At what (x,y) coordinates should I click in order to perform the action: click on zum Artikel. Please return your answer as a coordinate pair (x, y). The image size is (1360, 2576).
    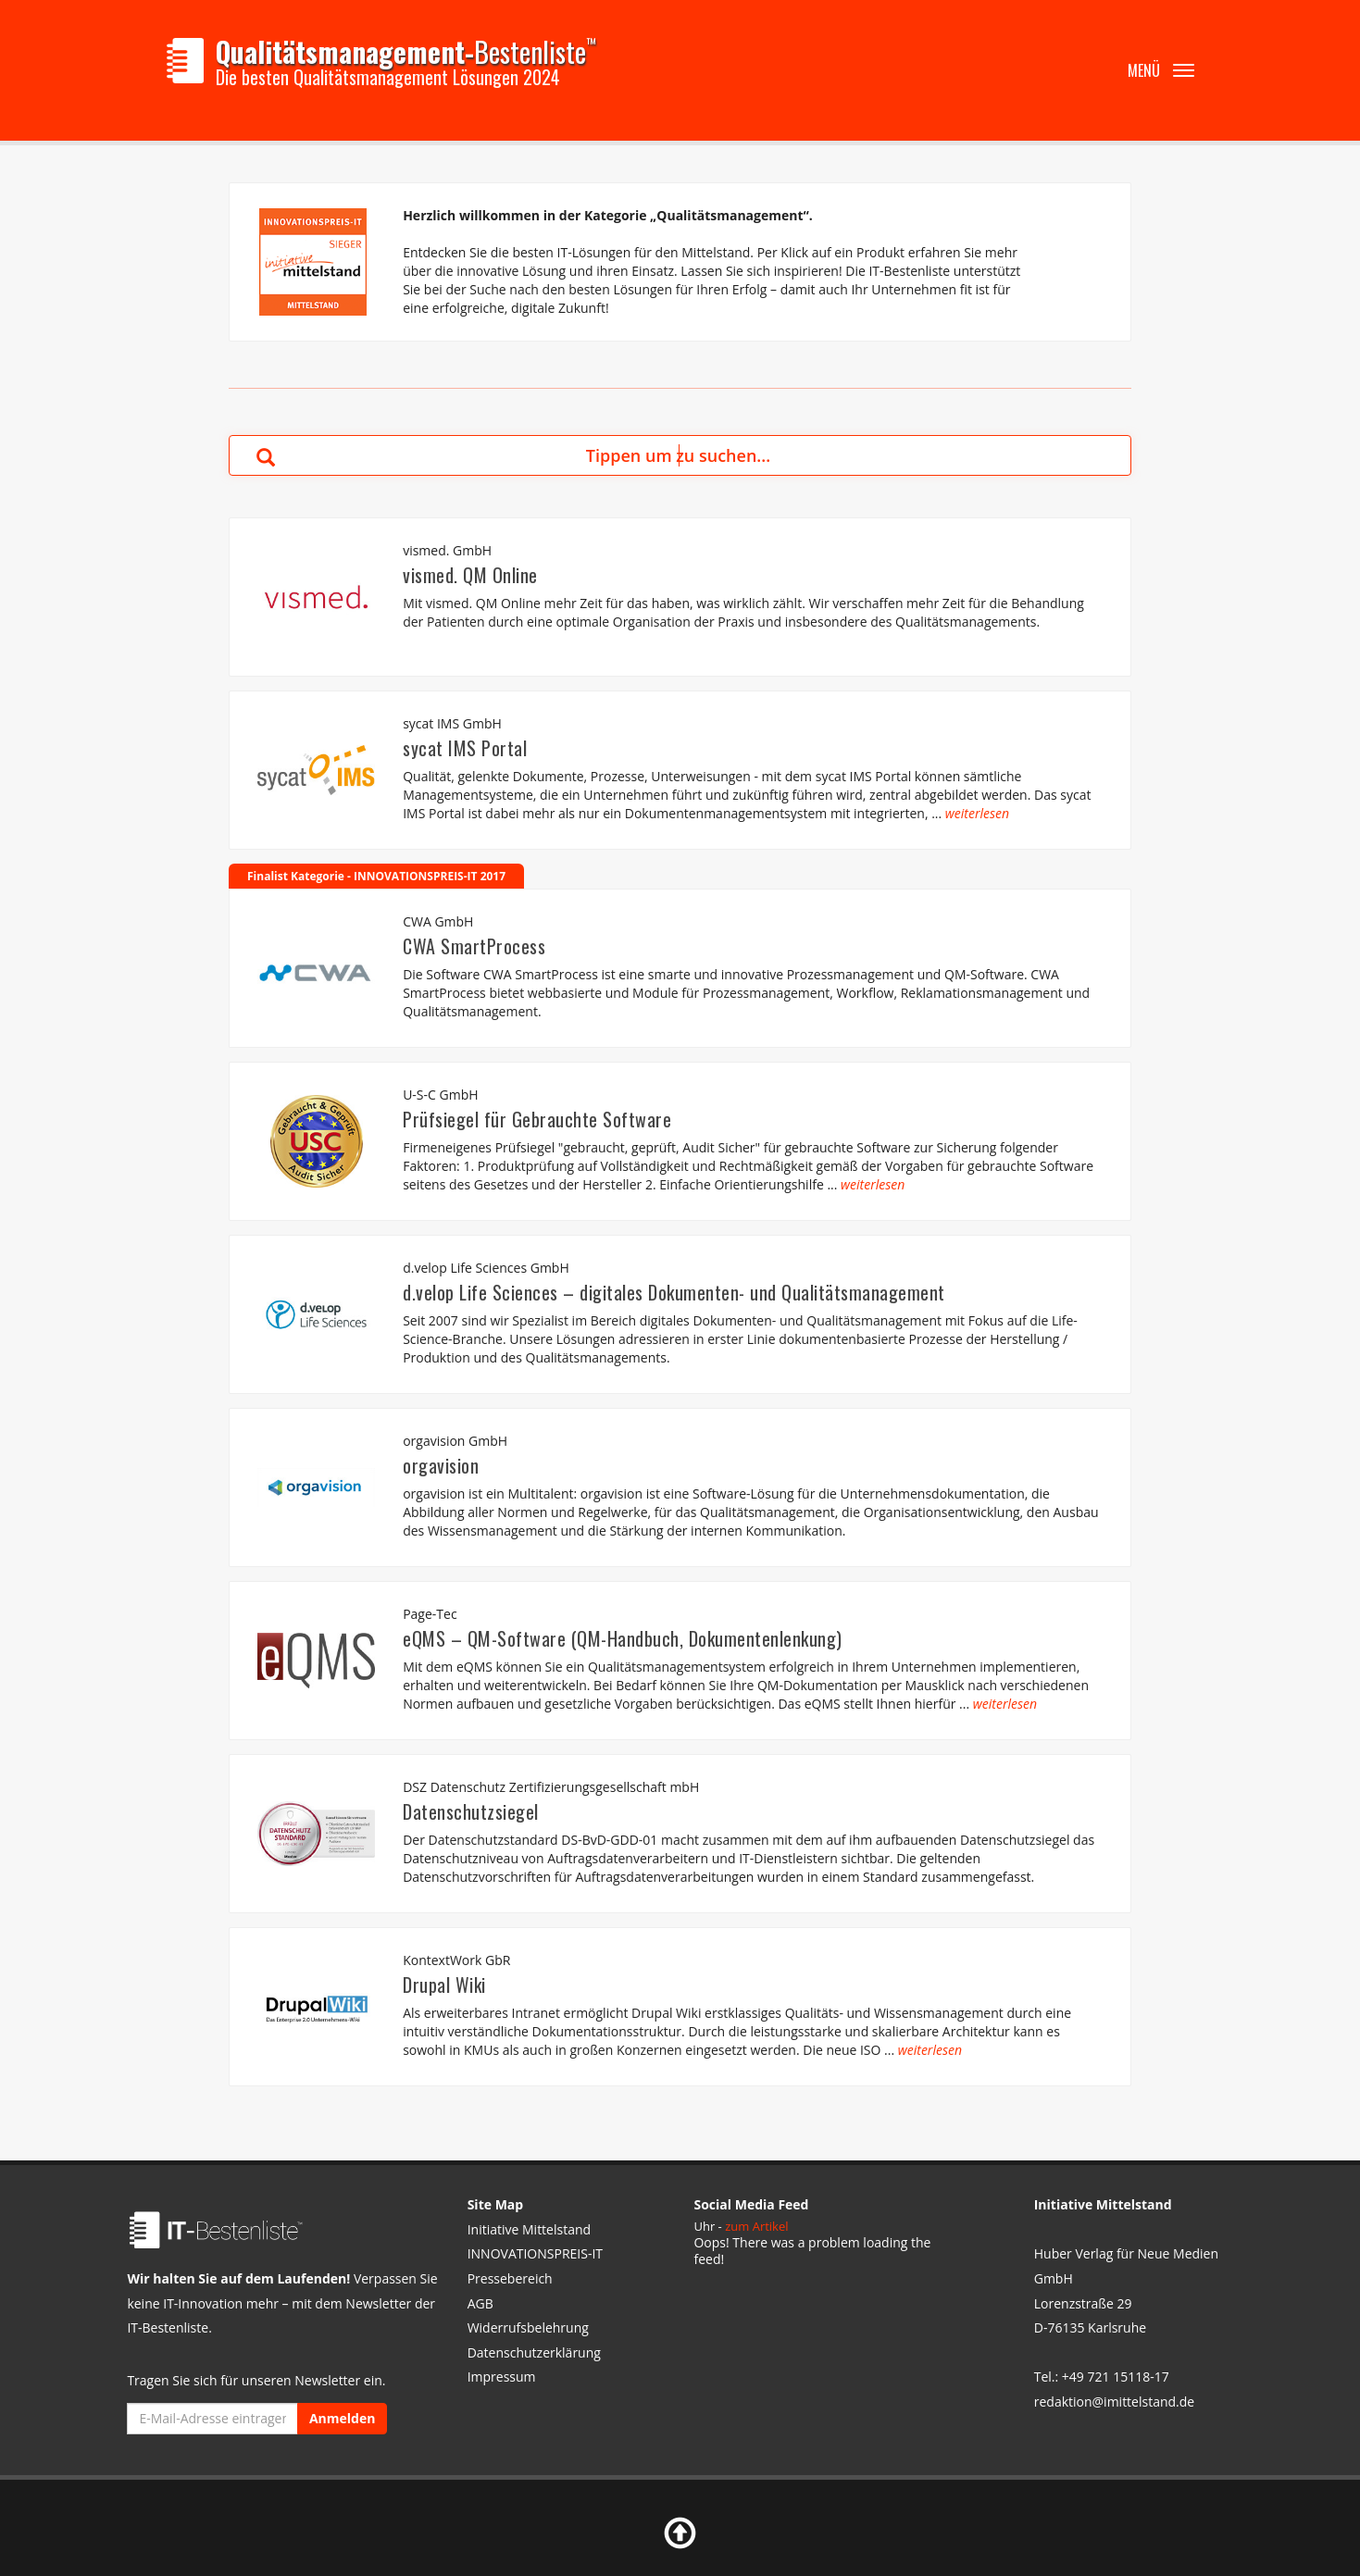
    Looking at the image, I should click on (756, 2226).